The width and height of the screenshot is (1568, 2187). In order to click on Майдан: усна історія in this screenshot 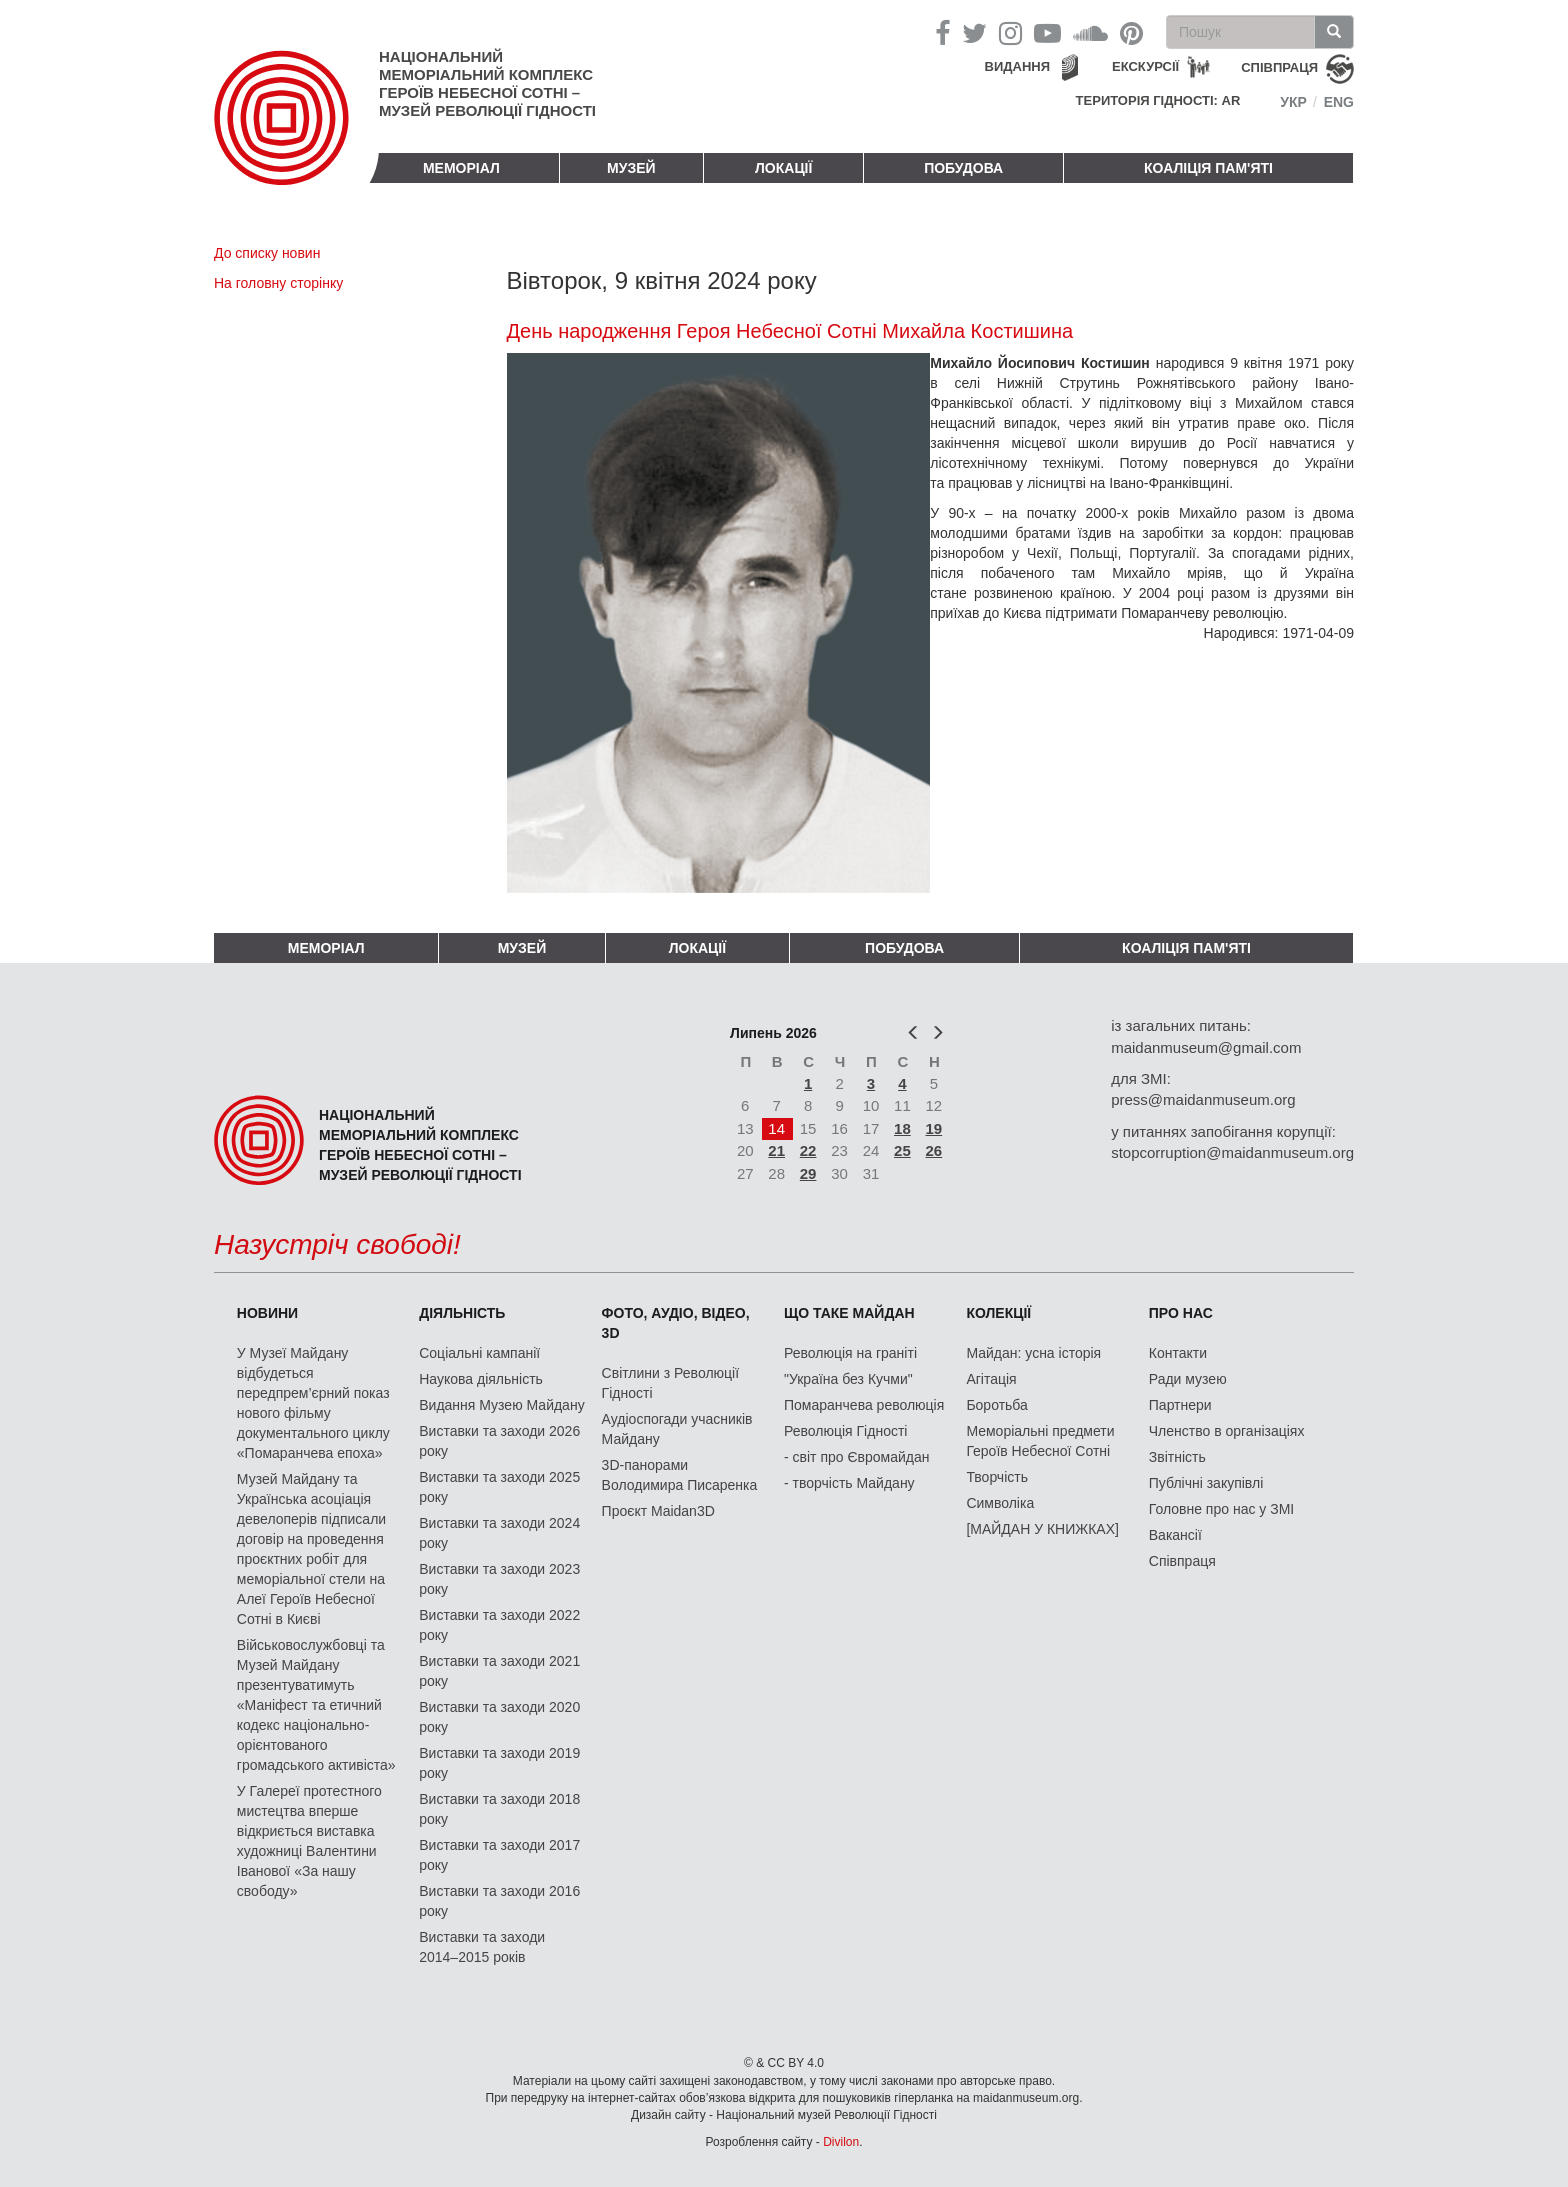, I will do `click(1033, 1353)`.